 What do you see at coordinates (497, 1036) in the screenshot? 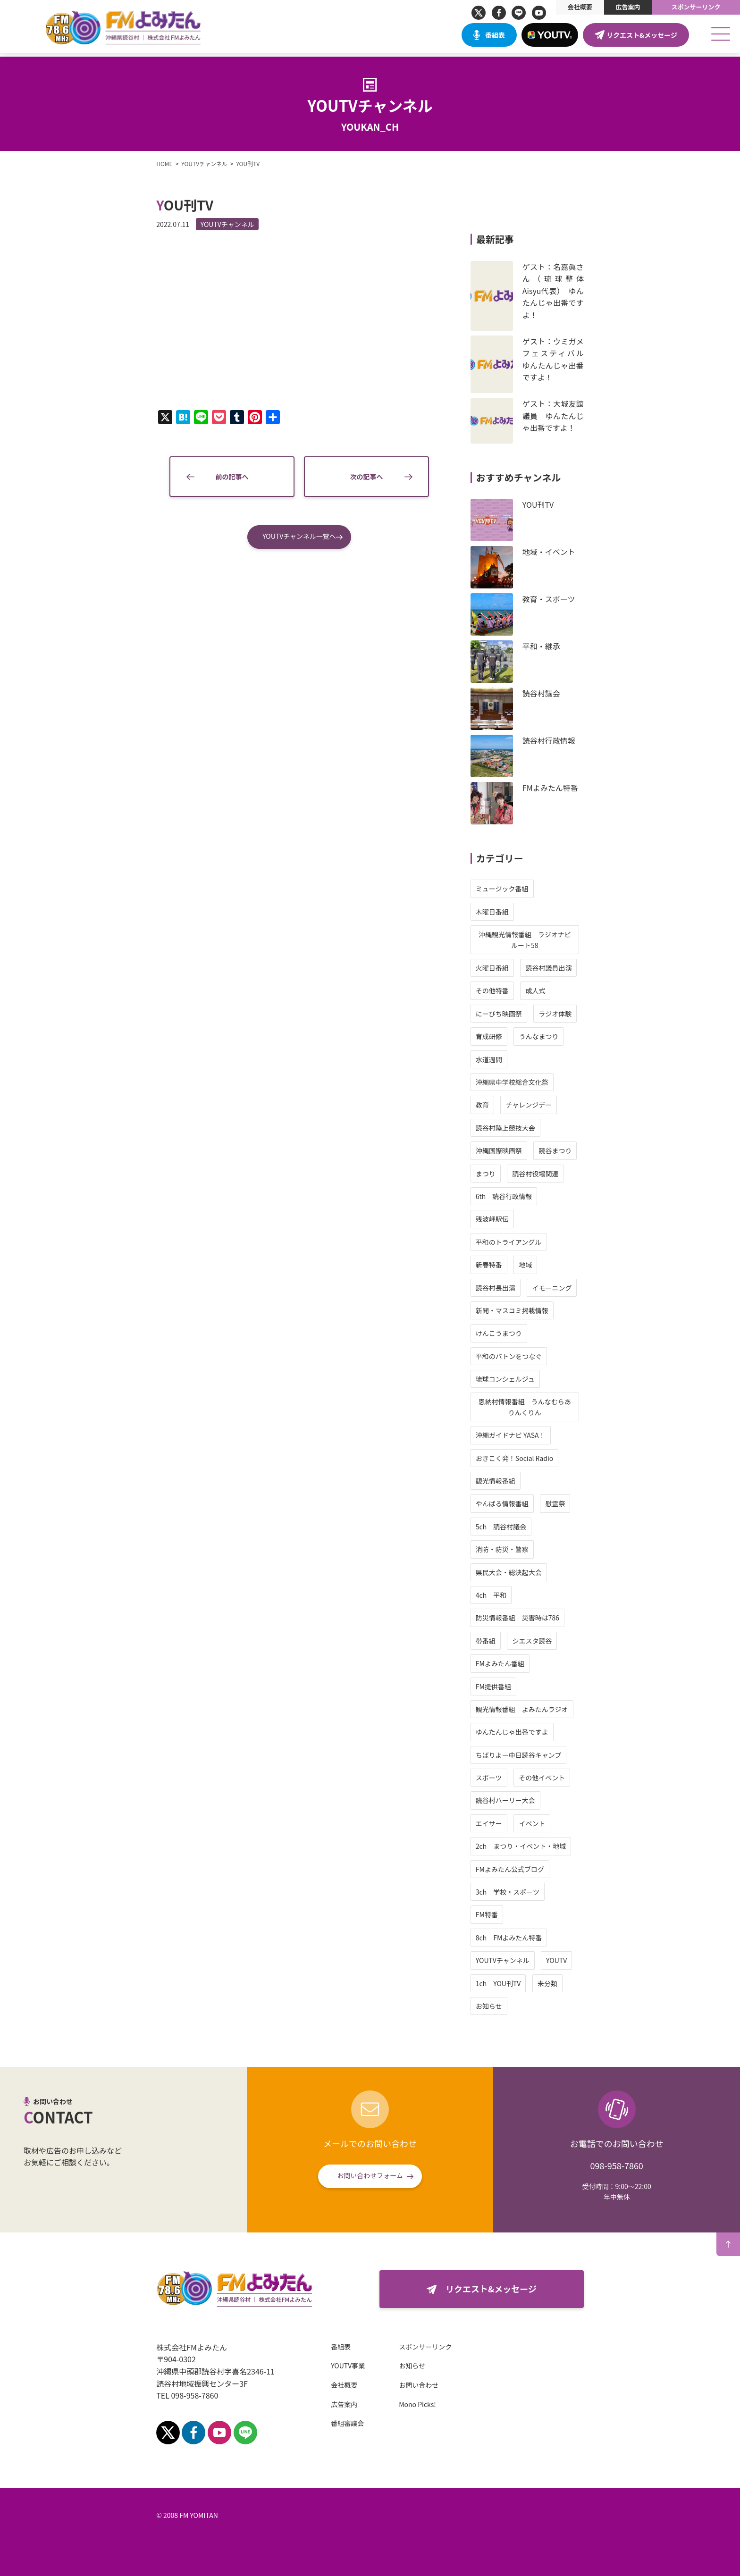
I see `育成研修` at bounding box center [497, 1036].